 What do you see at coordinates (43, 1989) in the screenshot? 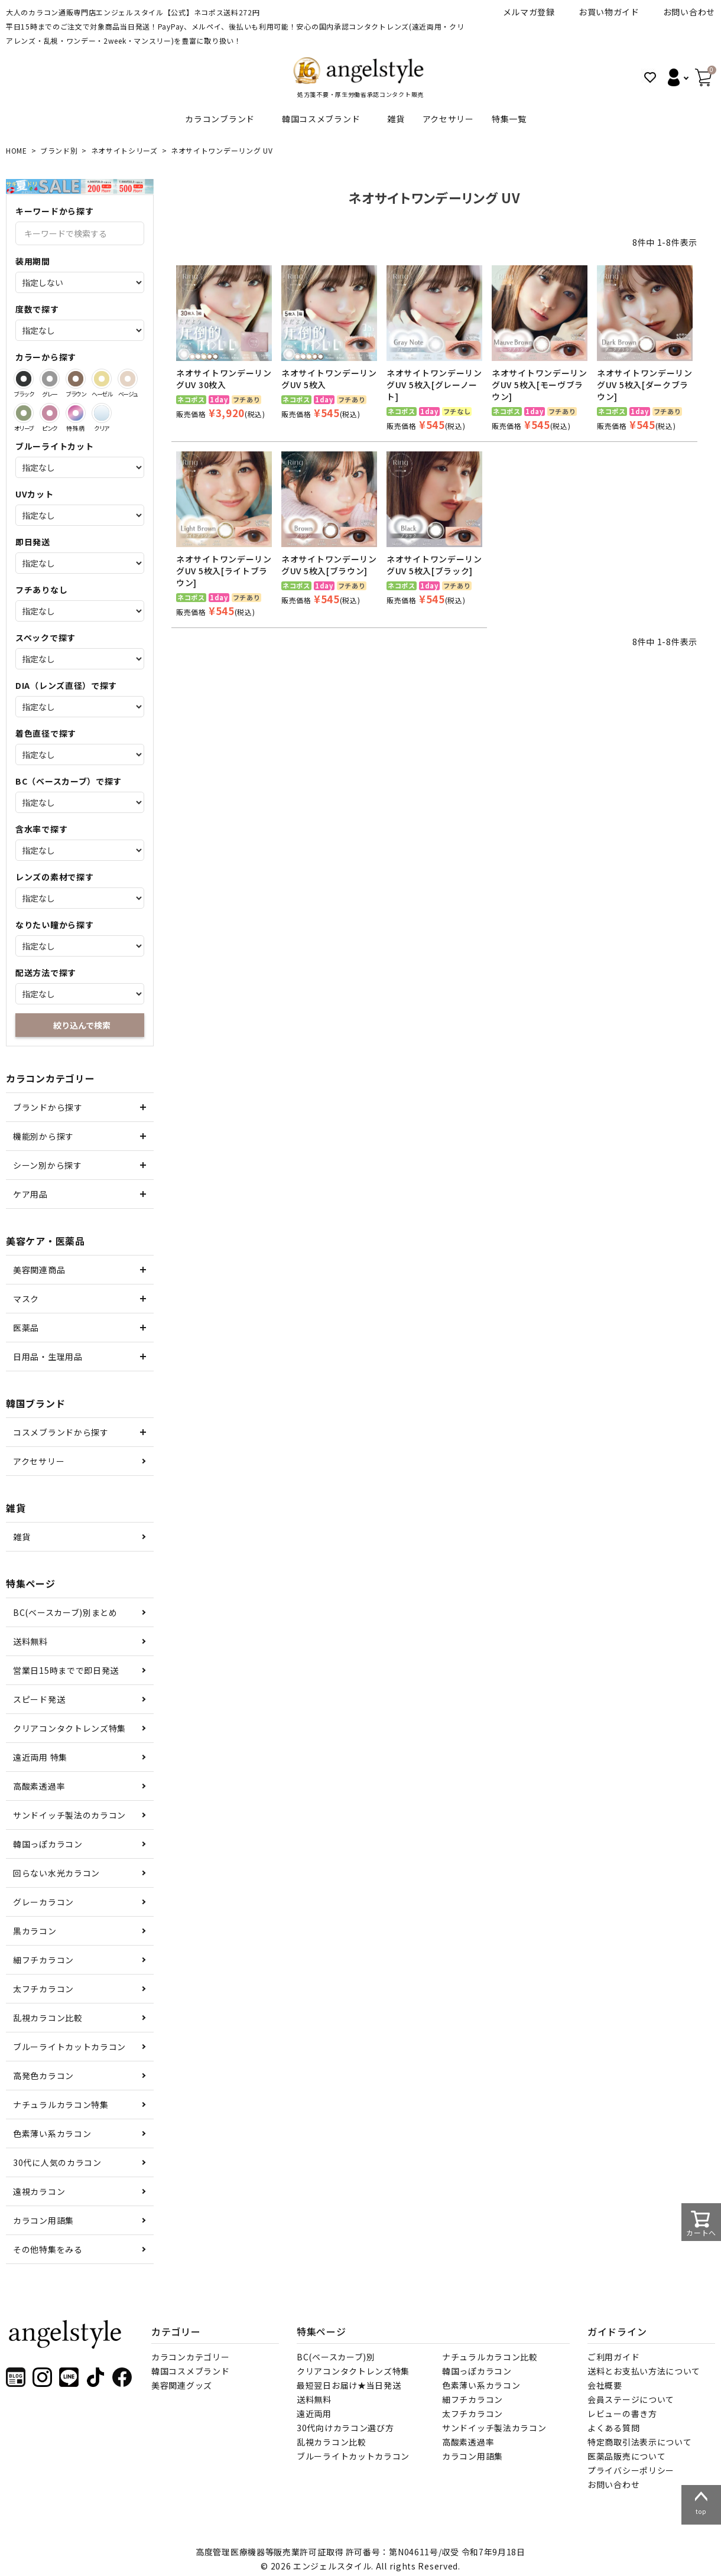
I see `太フチカラコン` at bounding box center [43, 1989].